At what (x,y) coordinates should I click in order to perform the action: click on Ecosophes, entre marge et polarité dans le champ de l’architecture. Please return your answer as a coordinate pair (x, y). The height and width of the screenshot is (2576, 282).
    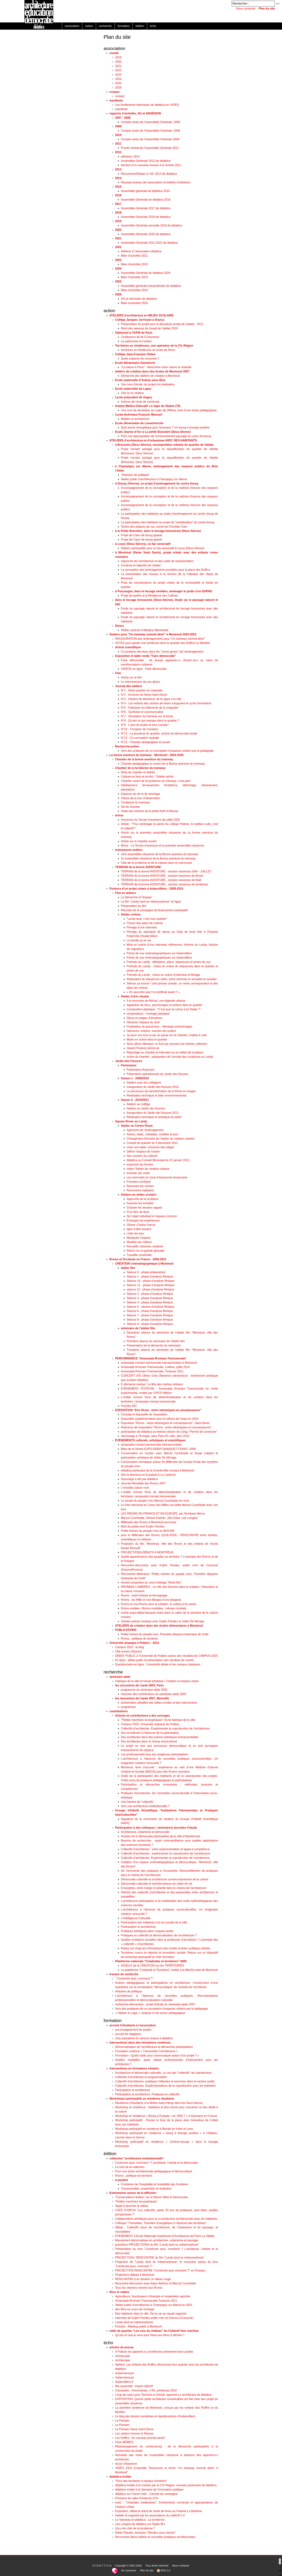
    Looking at the image, I should click on (163, 1887).